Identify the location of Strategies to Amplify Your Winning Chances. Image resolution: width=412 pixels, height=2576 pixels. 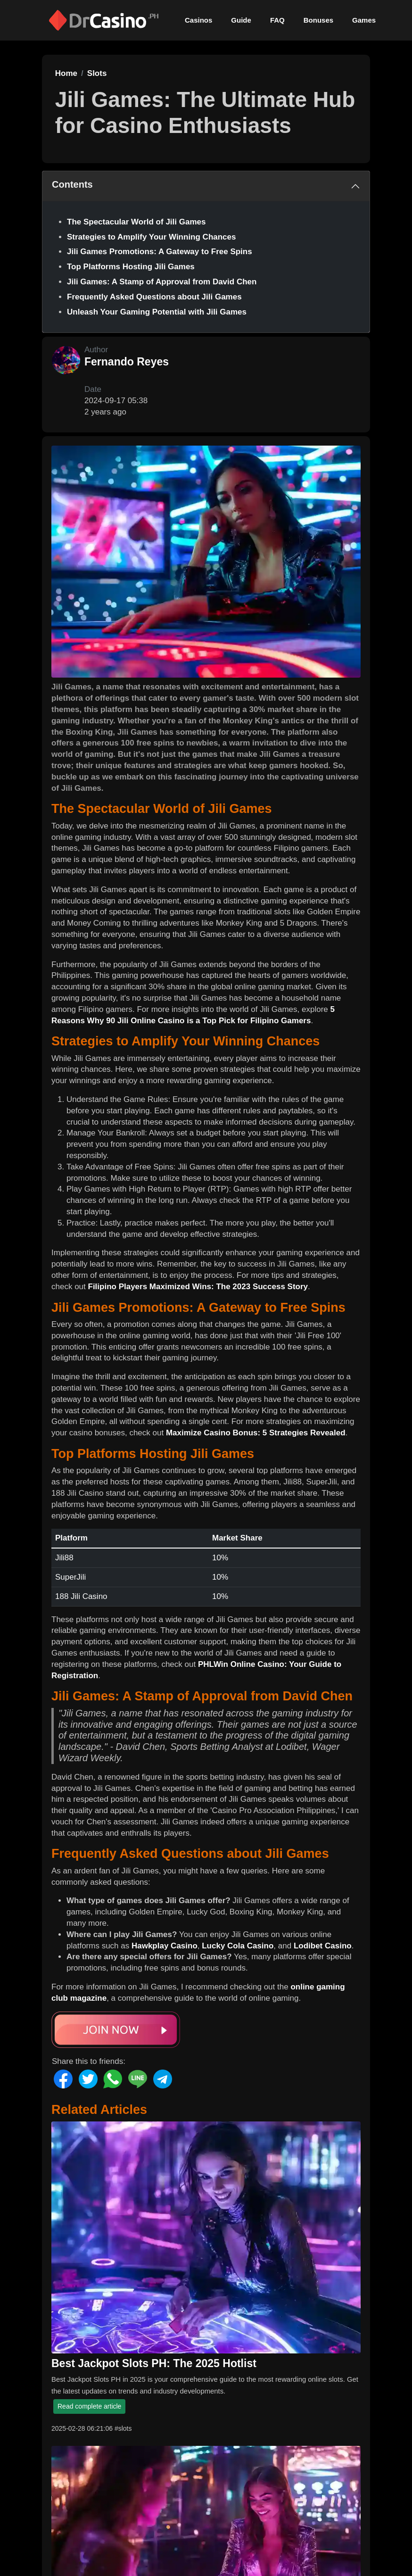
(151, 236).